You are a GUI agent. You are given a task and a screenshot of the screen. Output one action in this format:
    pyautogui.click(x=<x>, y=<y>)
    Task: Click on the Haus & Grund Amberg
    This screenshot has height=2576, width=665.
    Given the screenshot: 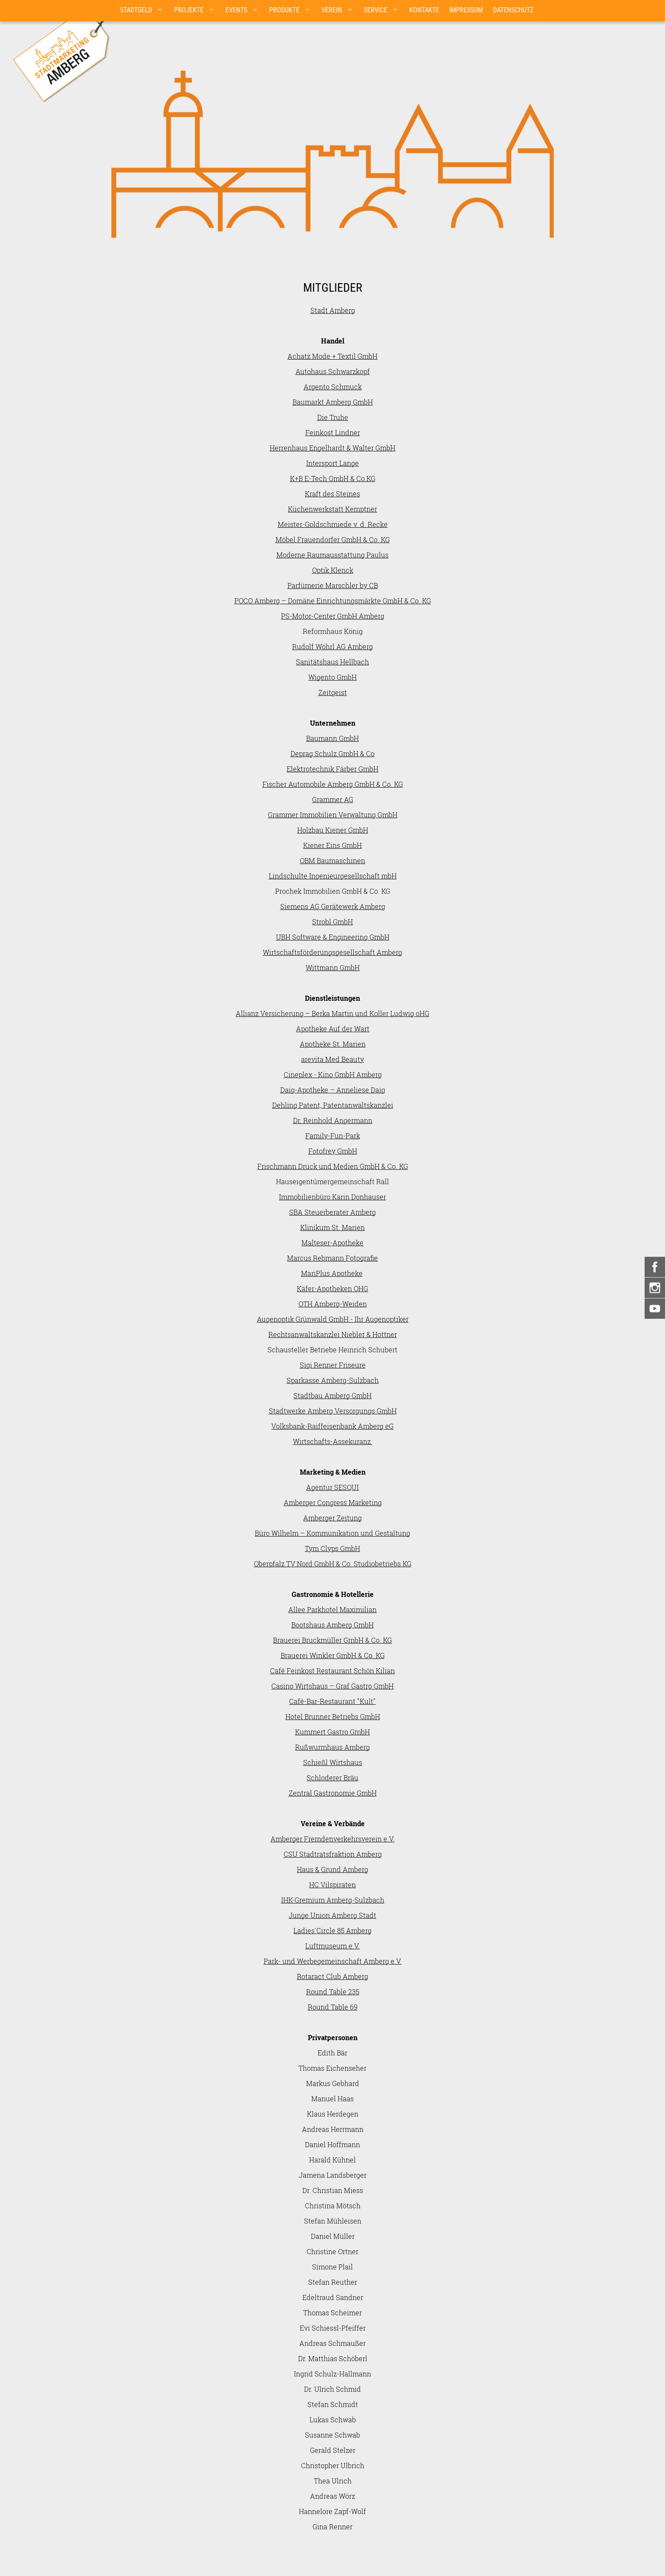 What is the action you would take?
    pyautogui.click(x=332, y=1869)
    